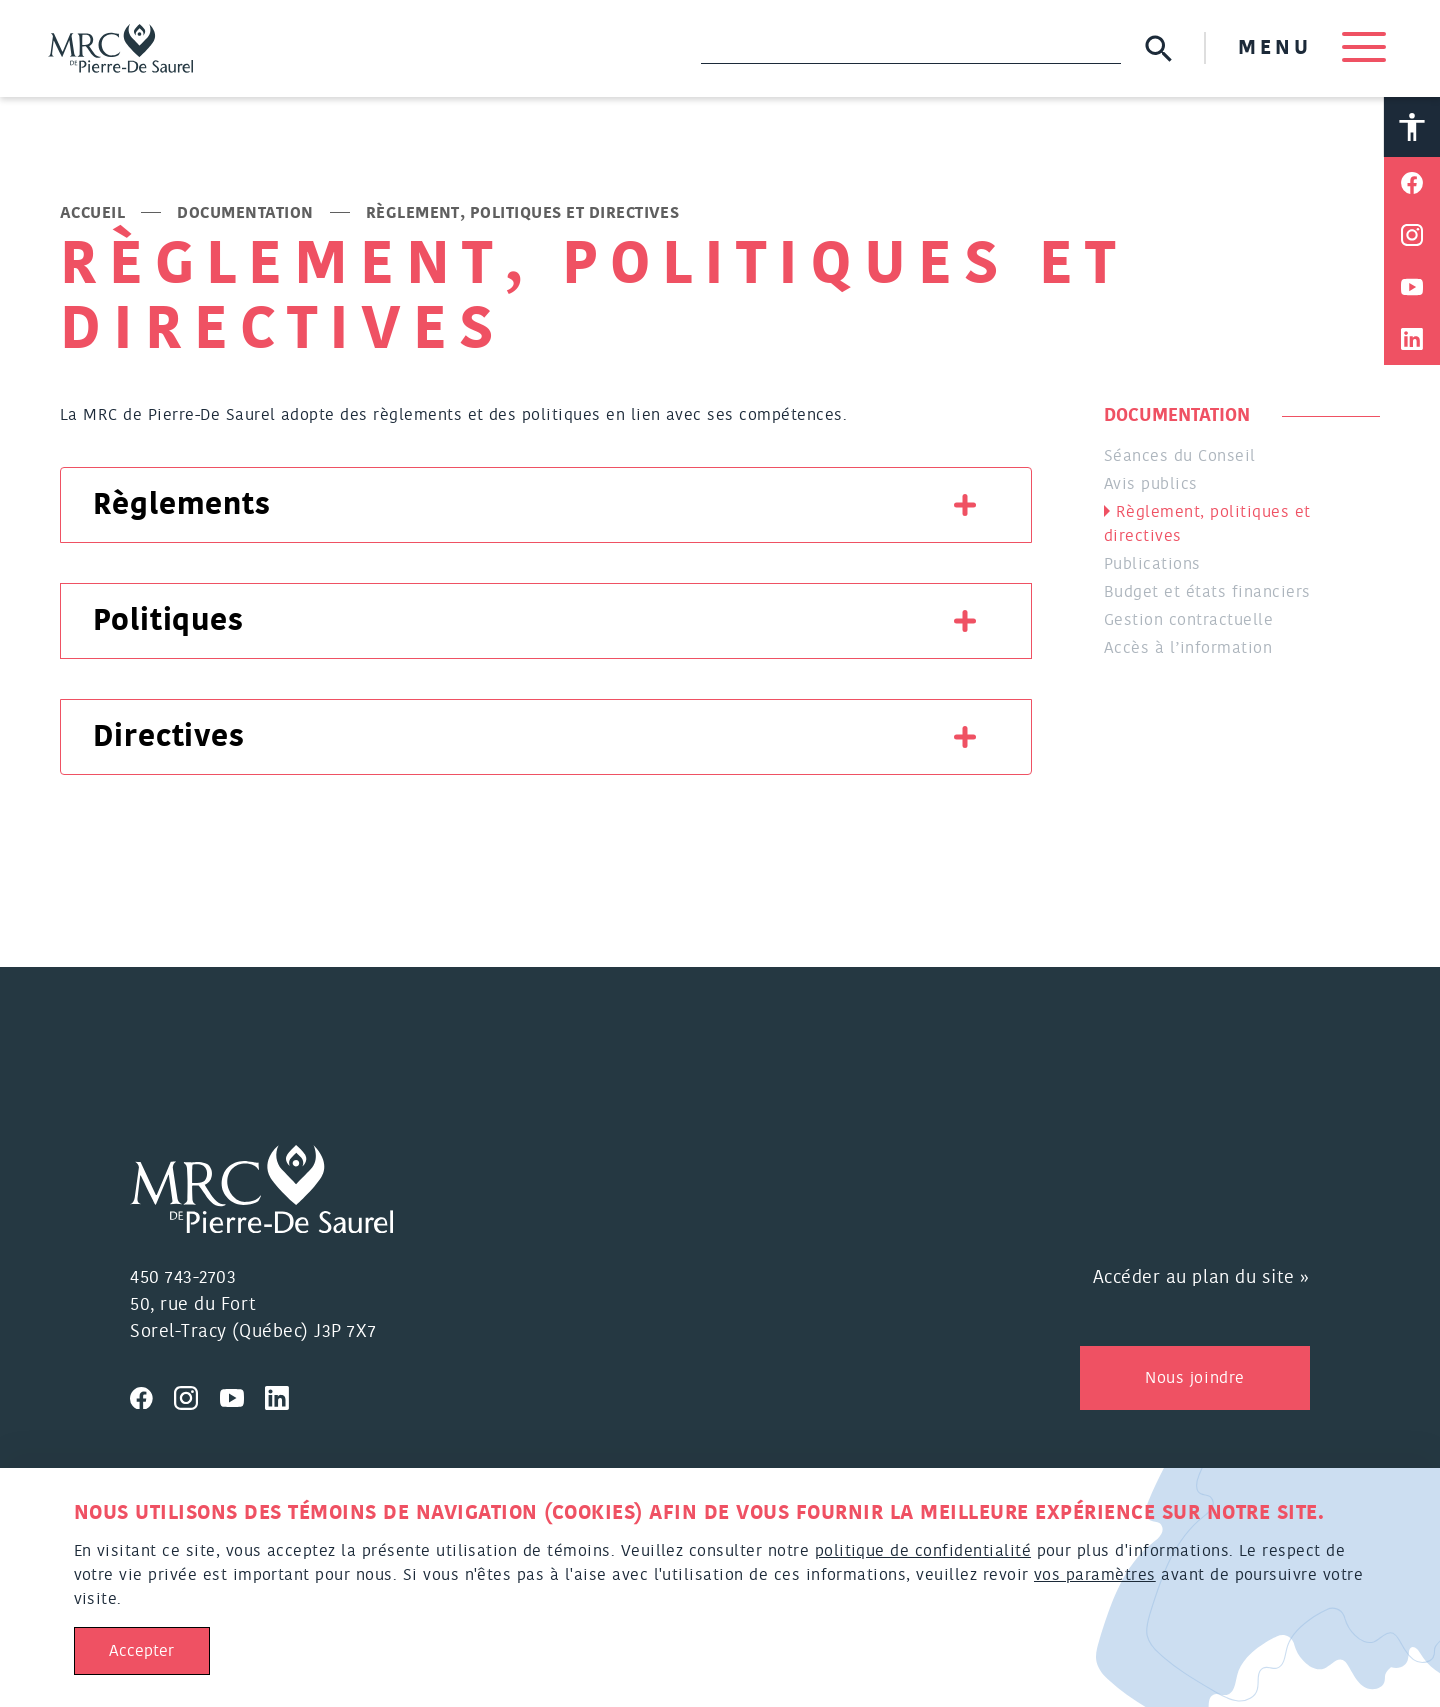 This screenshot has width=1440, height=1707. What do you see at coordinates (1207, 592) in the screenshot?
I see `Budget et états financiers` at bounding box center [1207, 592].